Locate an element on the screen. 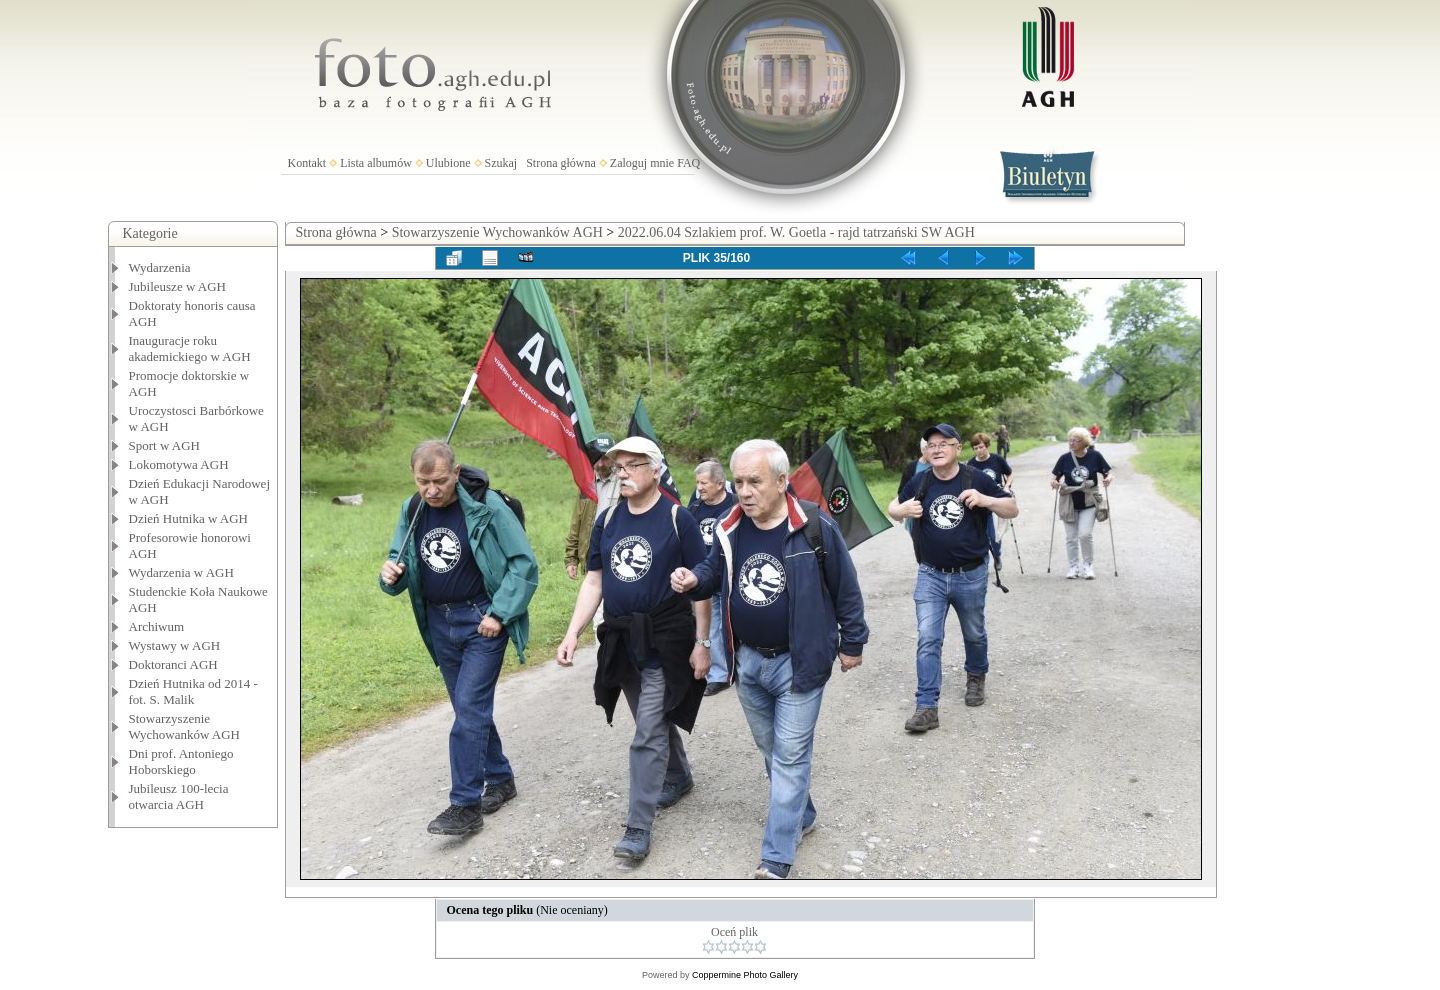  Archiwum is located at coordinates (157, 626).